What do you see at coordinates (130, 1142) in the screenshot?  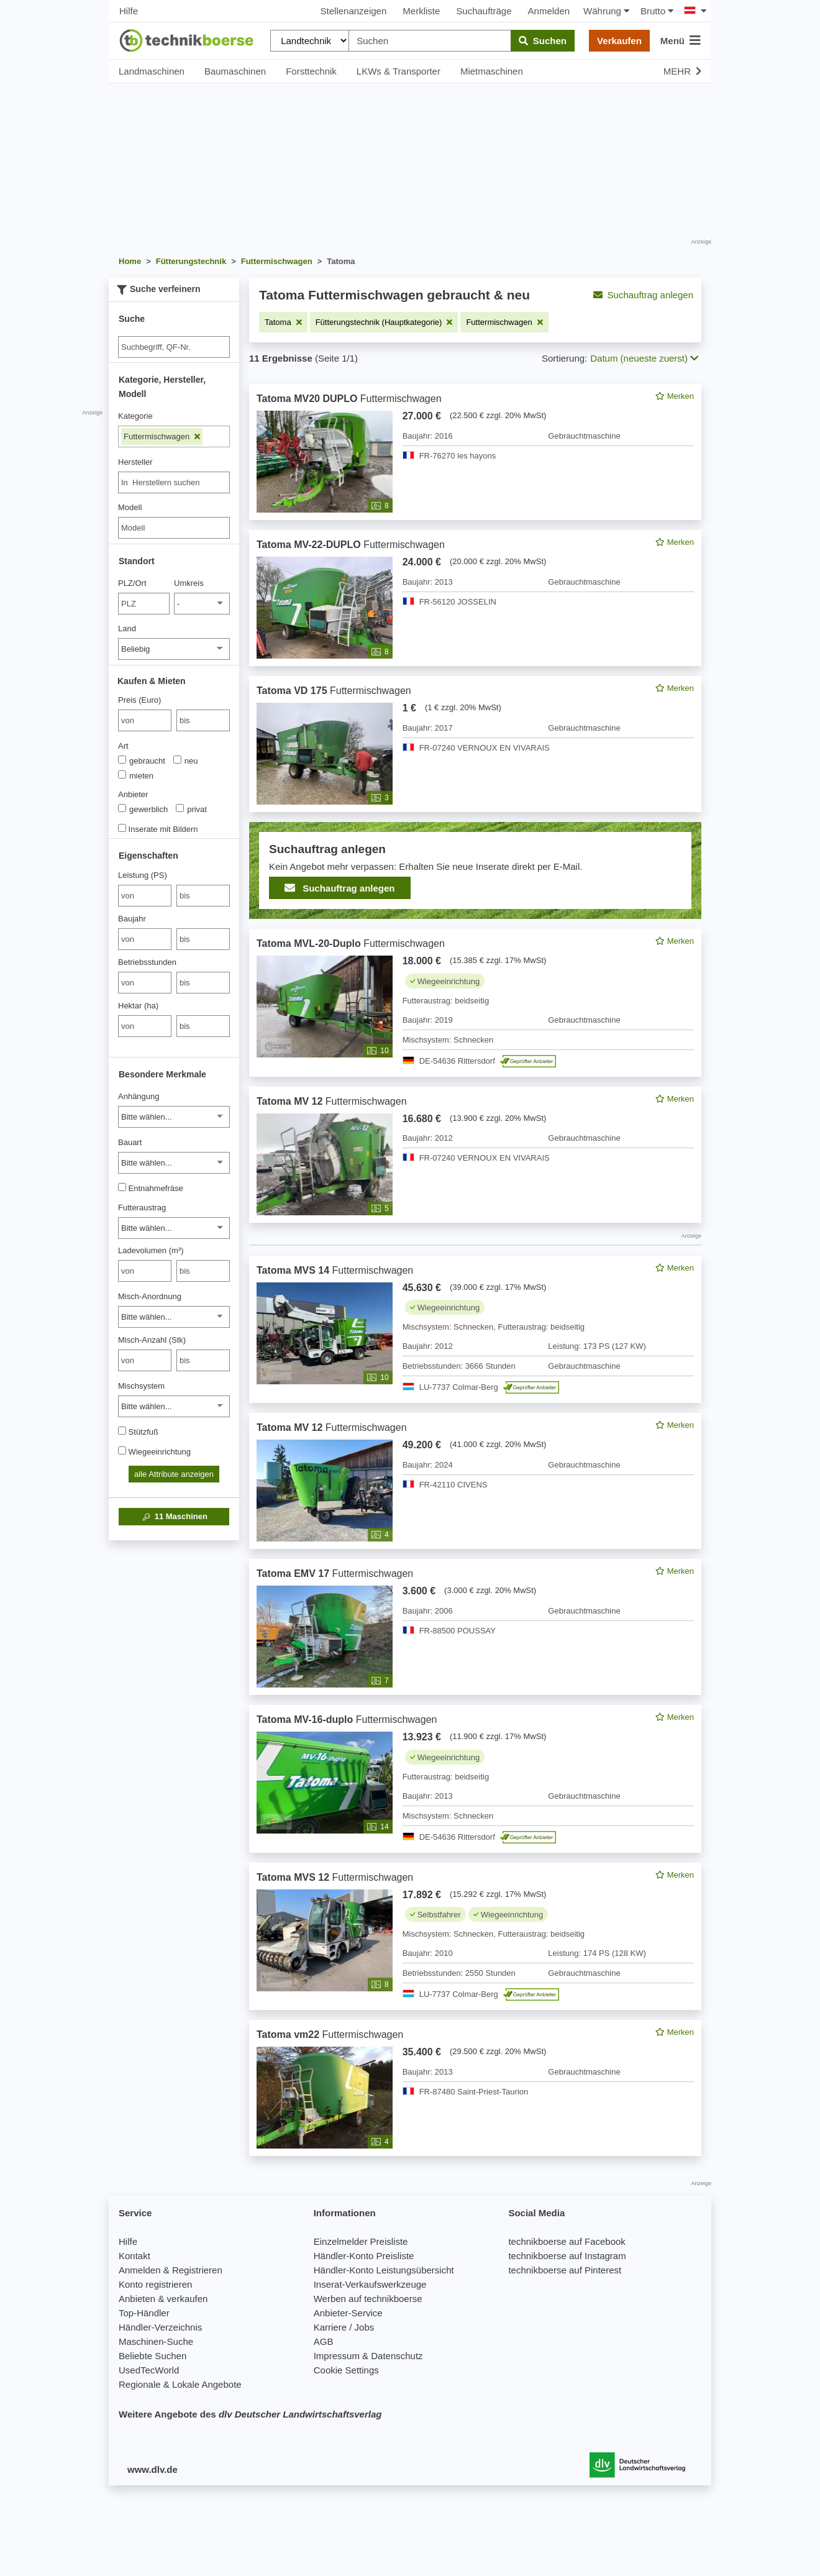 I see `Bauart` at bounding box center [130, 1142].